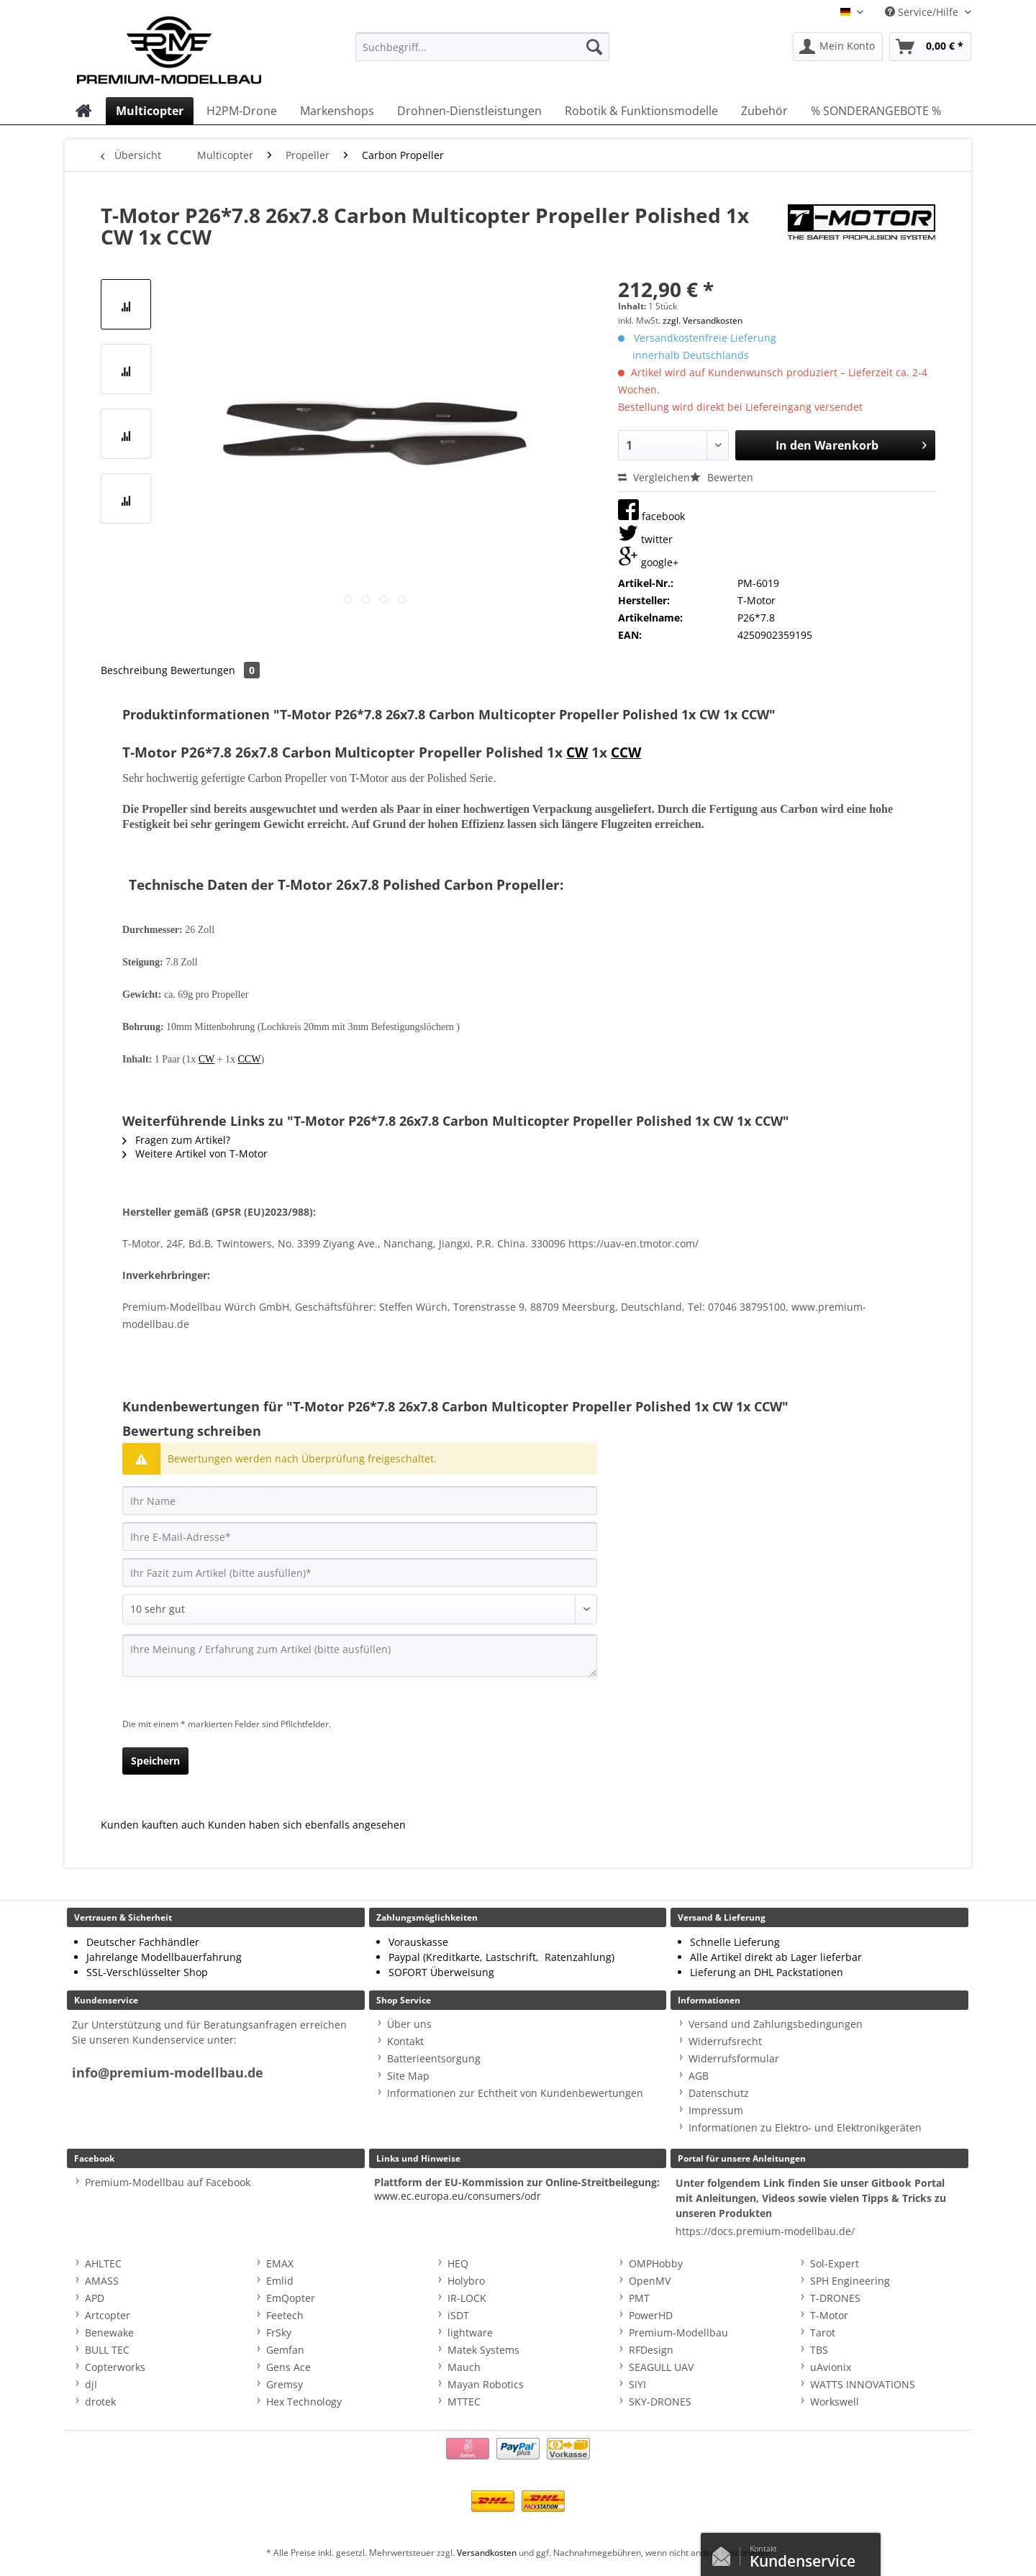 The width and height of the screenshot is (1036, 2576). I want to click on RFDesign, so click(651, 2350).